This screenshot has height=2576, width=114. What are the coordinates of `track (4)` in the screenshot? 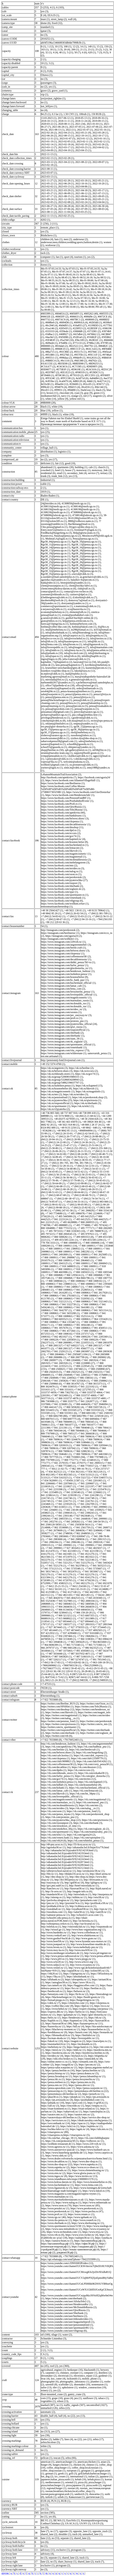 It's located at (76, 2534).